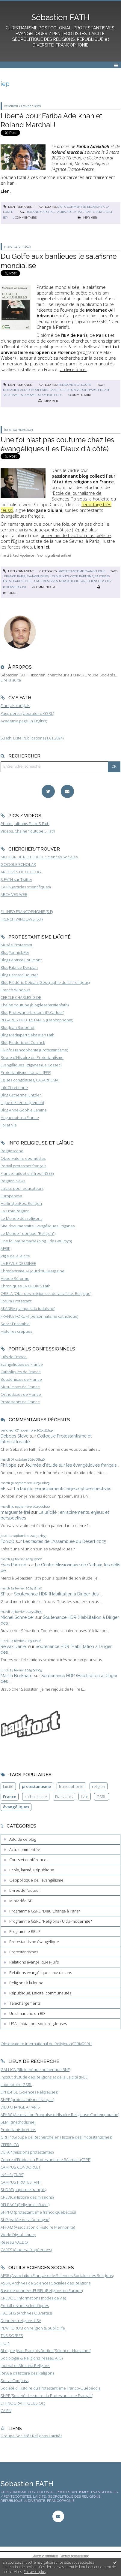  What do you see at coordinates (18, 2129) in the screenshot?
I see `Protestants bretons` at bounding box center [18, 2129].